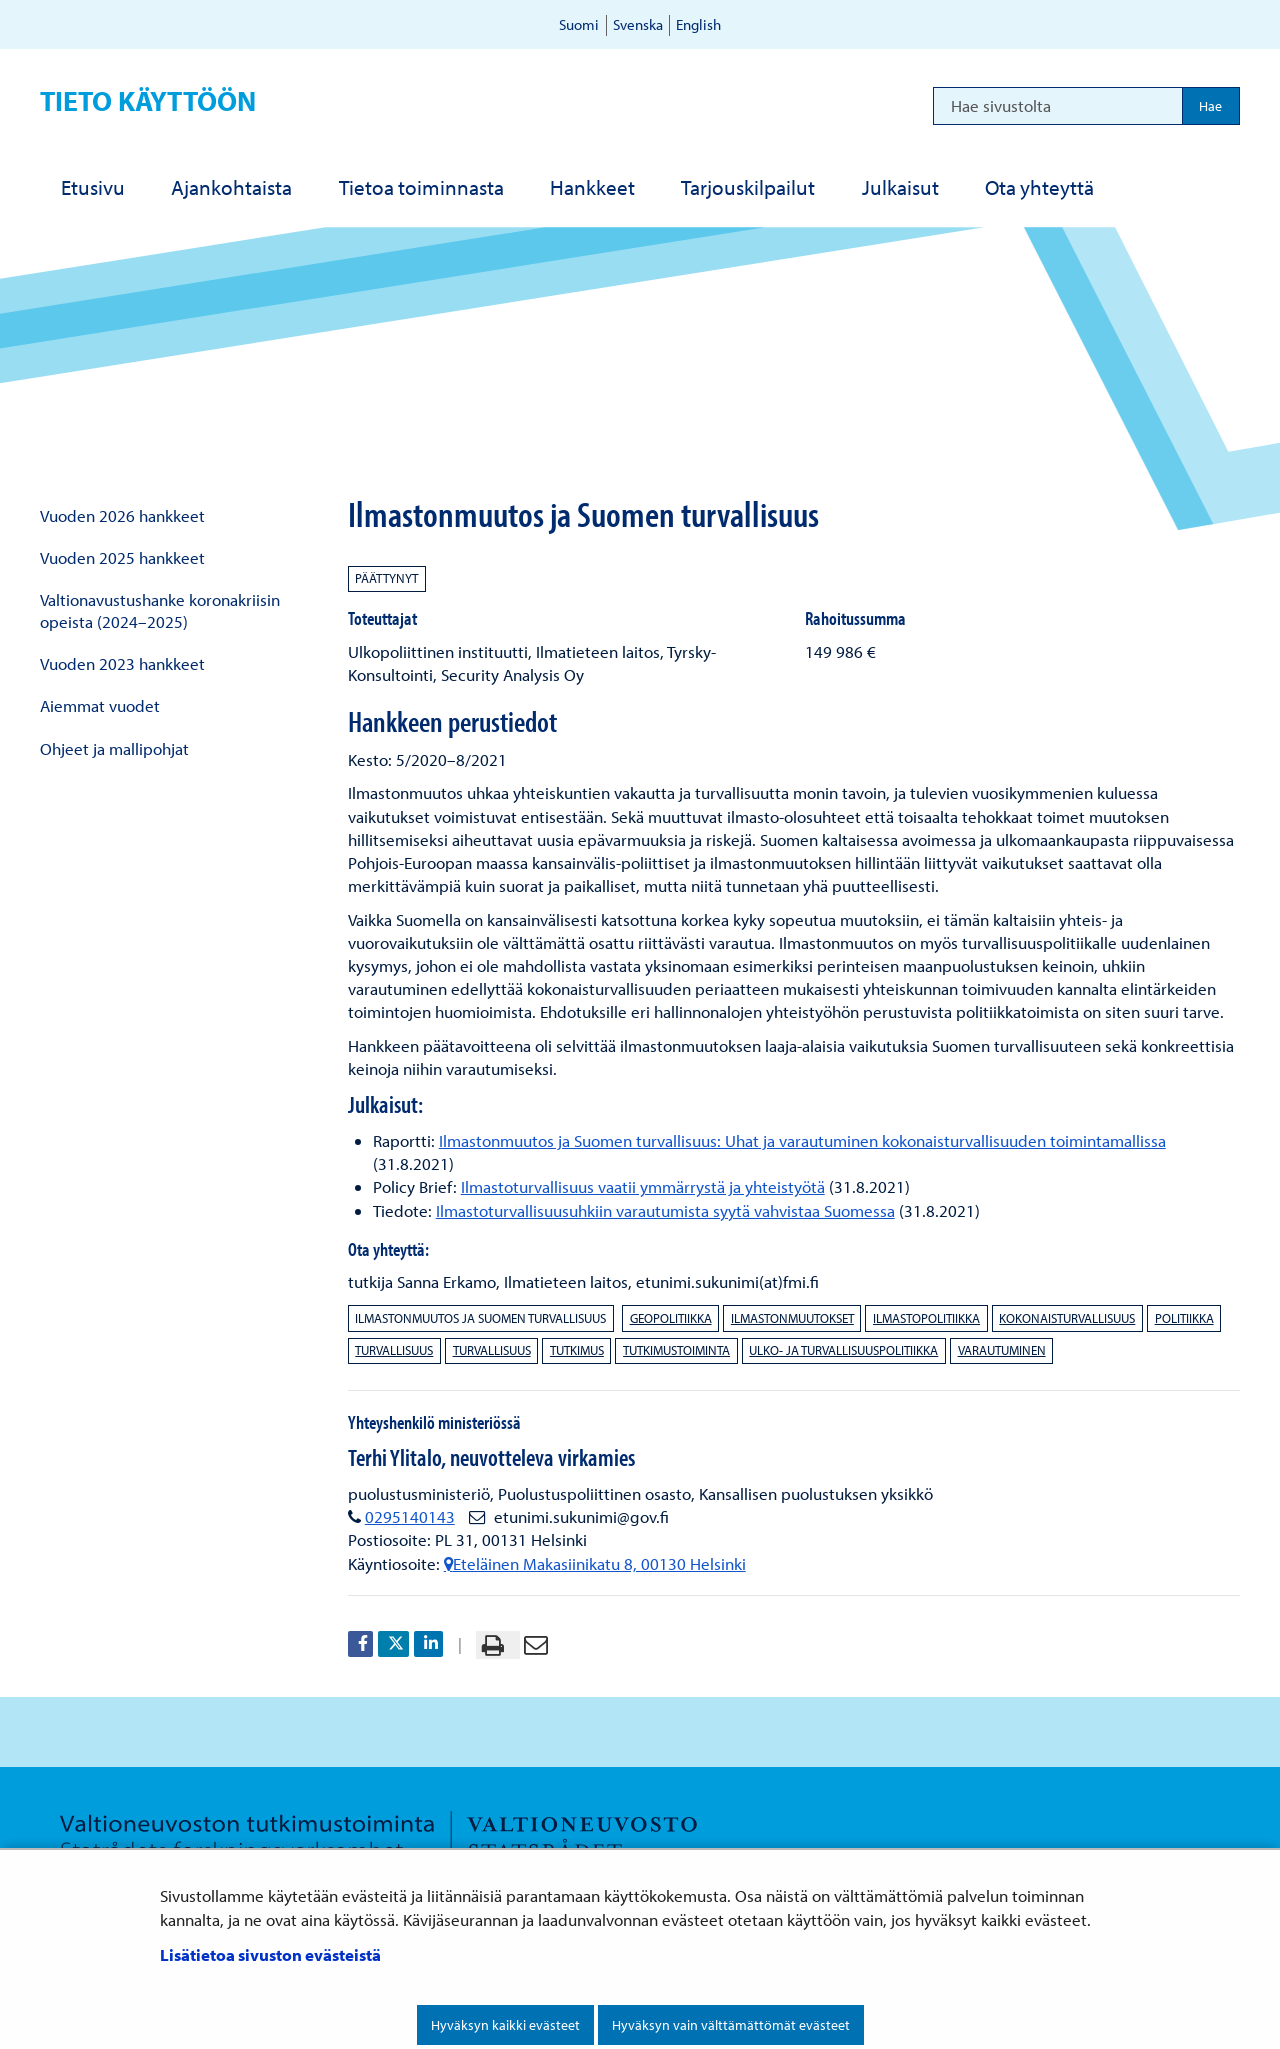 Image resolution: width=1280 pixels, height=2049 pixels. I want to click on Hyväksyn vain välttämättömät evästeet, so click(731, 2025).